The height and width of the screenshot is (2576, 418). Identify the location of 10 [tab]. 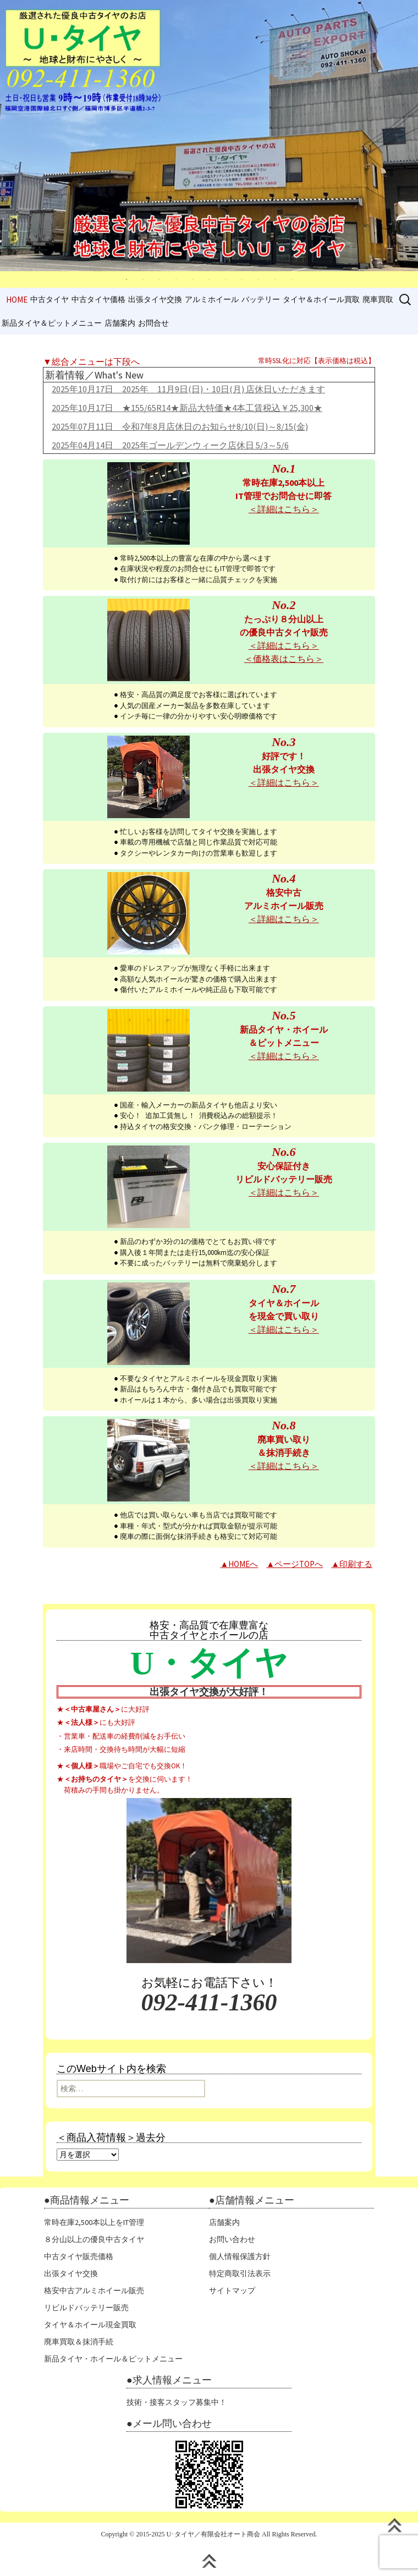
(275, 279).